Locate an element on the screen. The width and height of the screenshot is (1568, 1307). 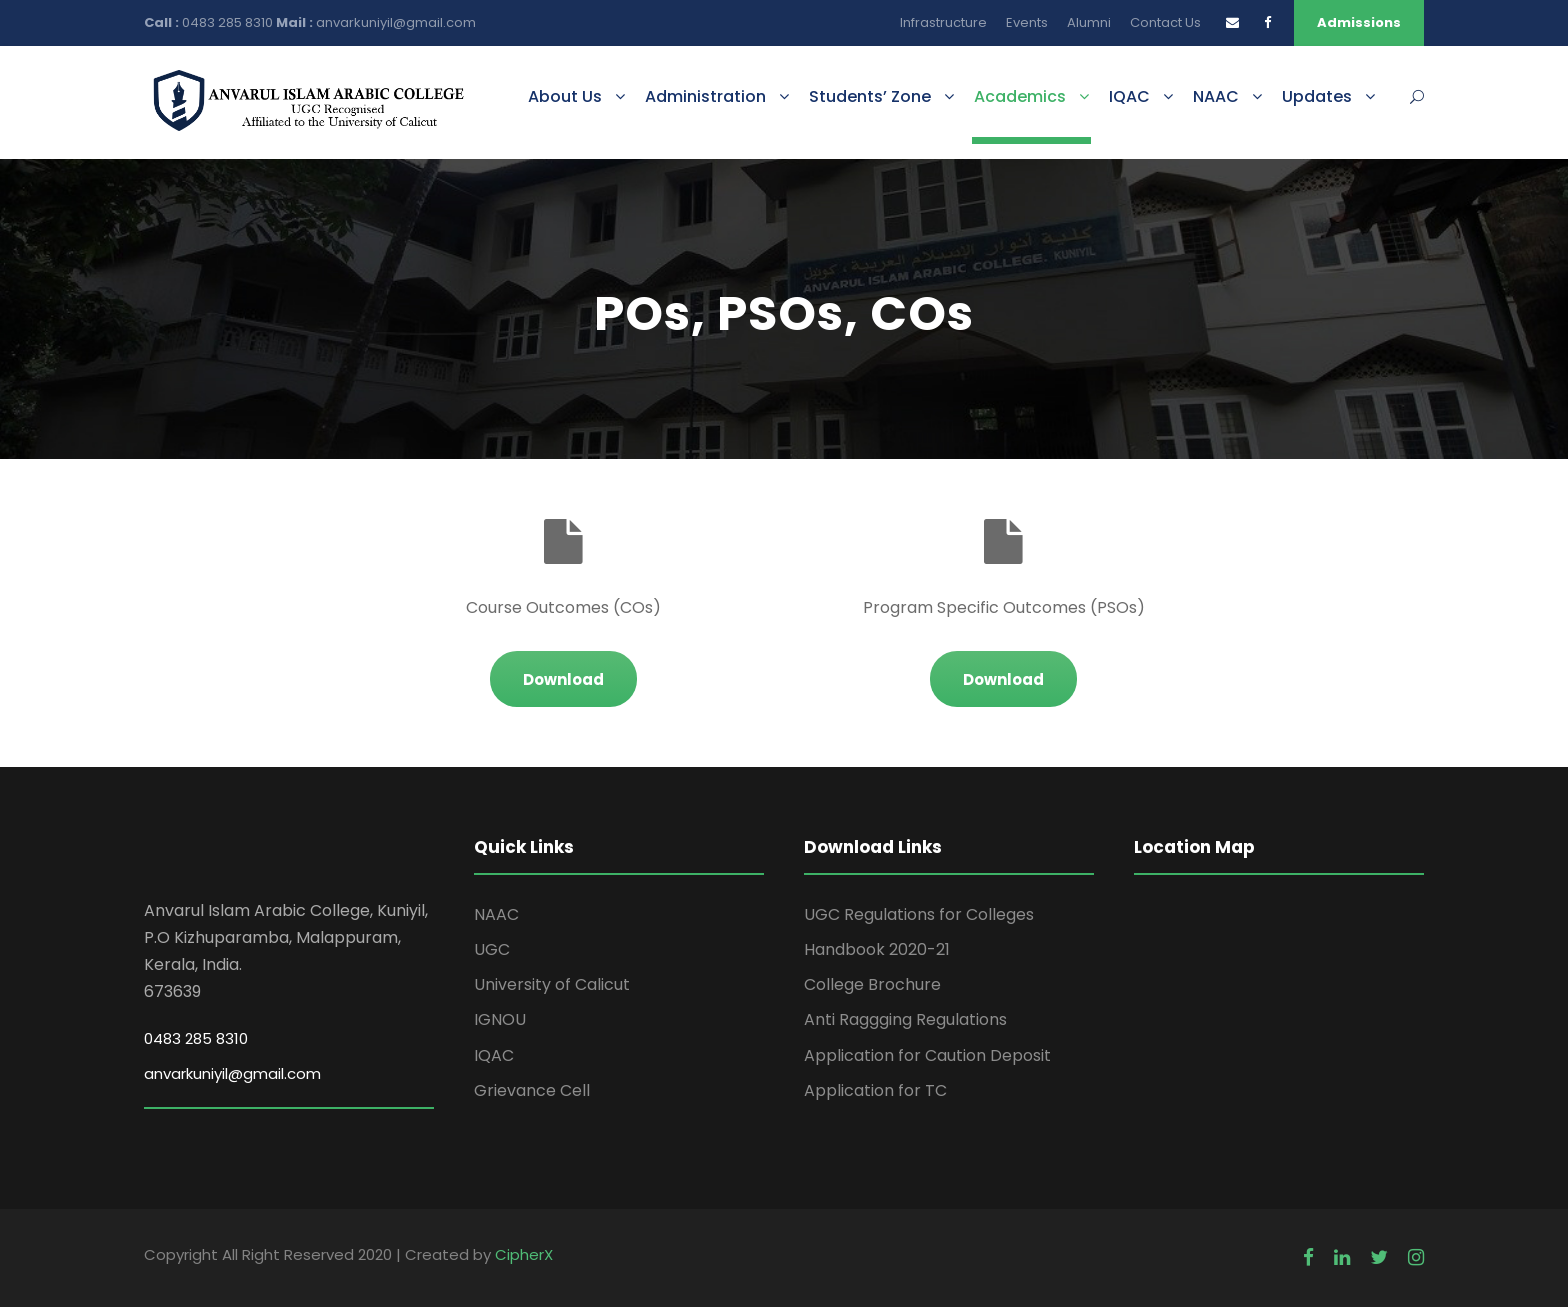
Contact Us is located at coordinates (1165, 22).